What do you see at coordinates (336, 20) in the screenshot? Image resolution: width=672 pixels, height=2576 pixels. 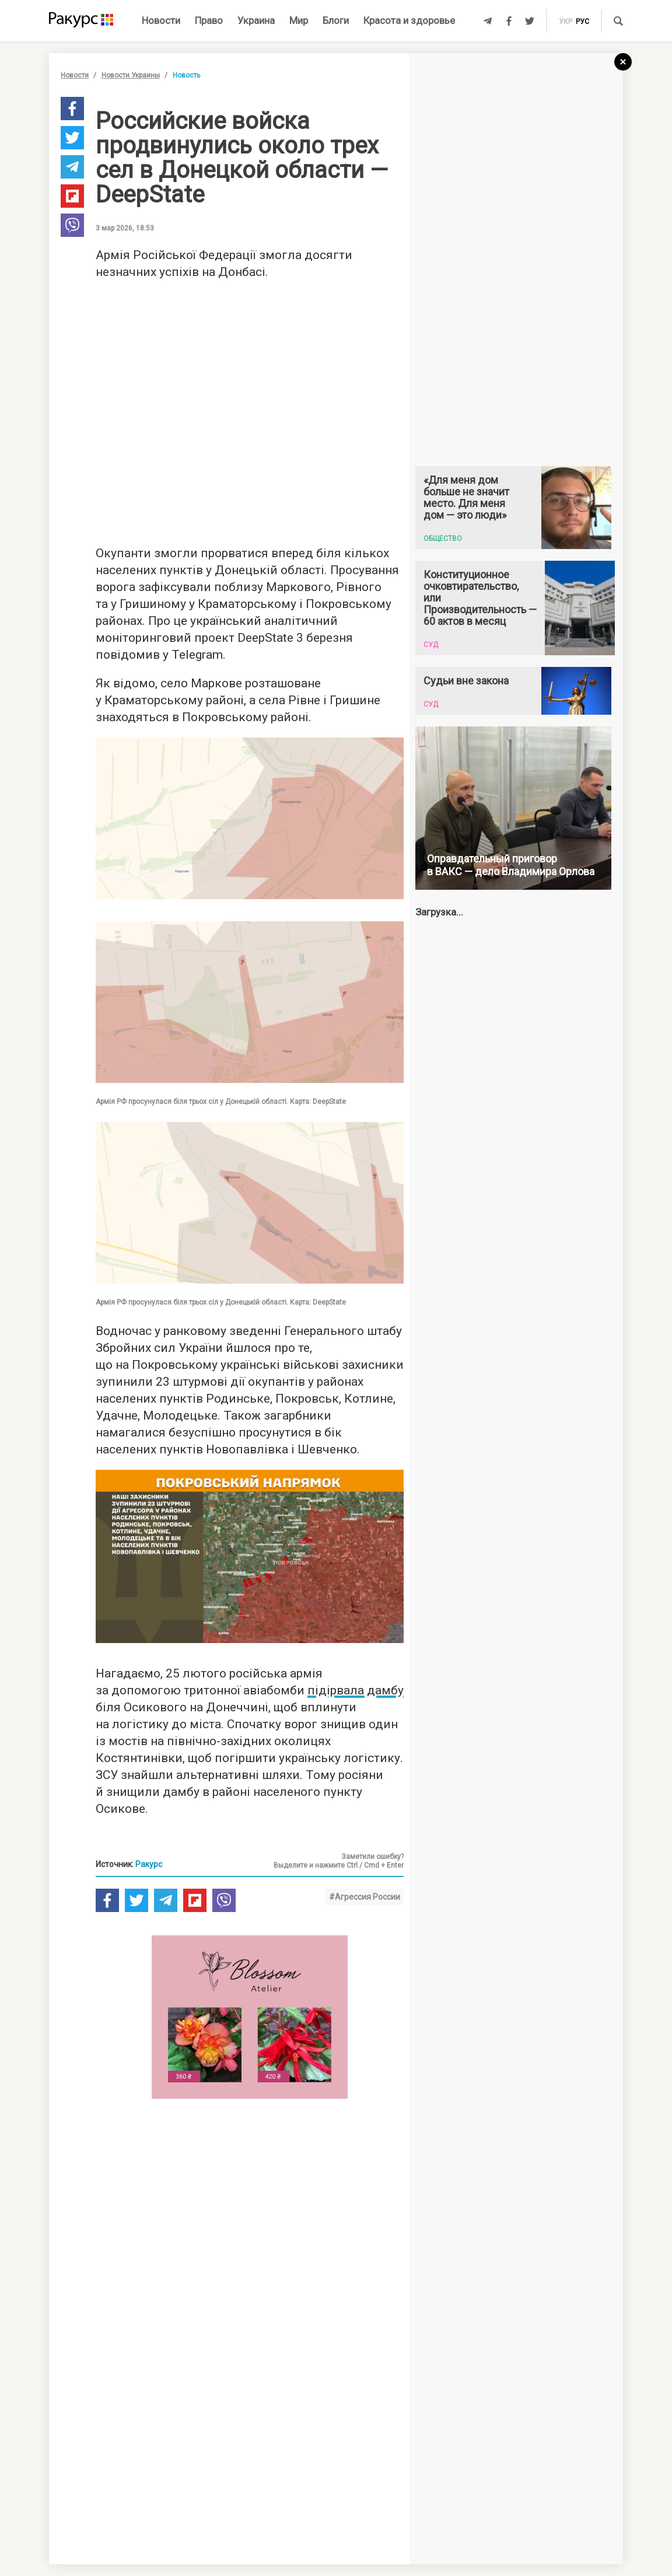 I see `Блоги` at bounding box center [336, 20].